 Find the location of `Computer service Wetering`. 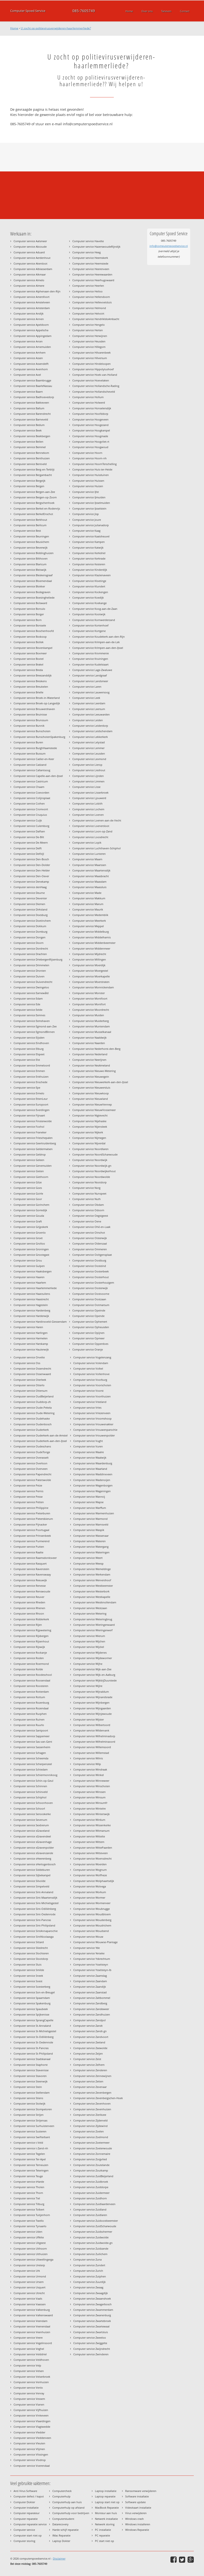

Computer service Wetering is located at coordinates (89, 1613).